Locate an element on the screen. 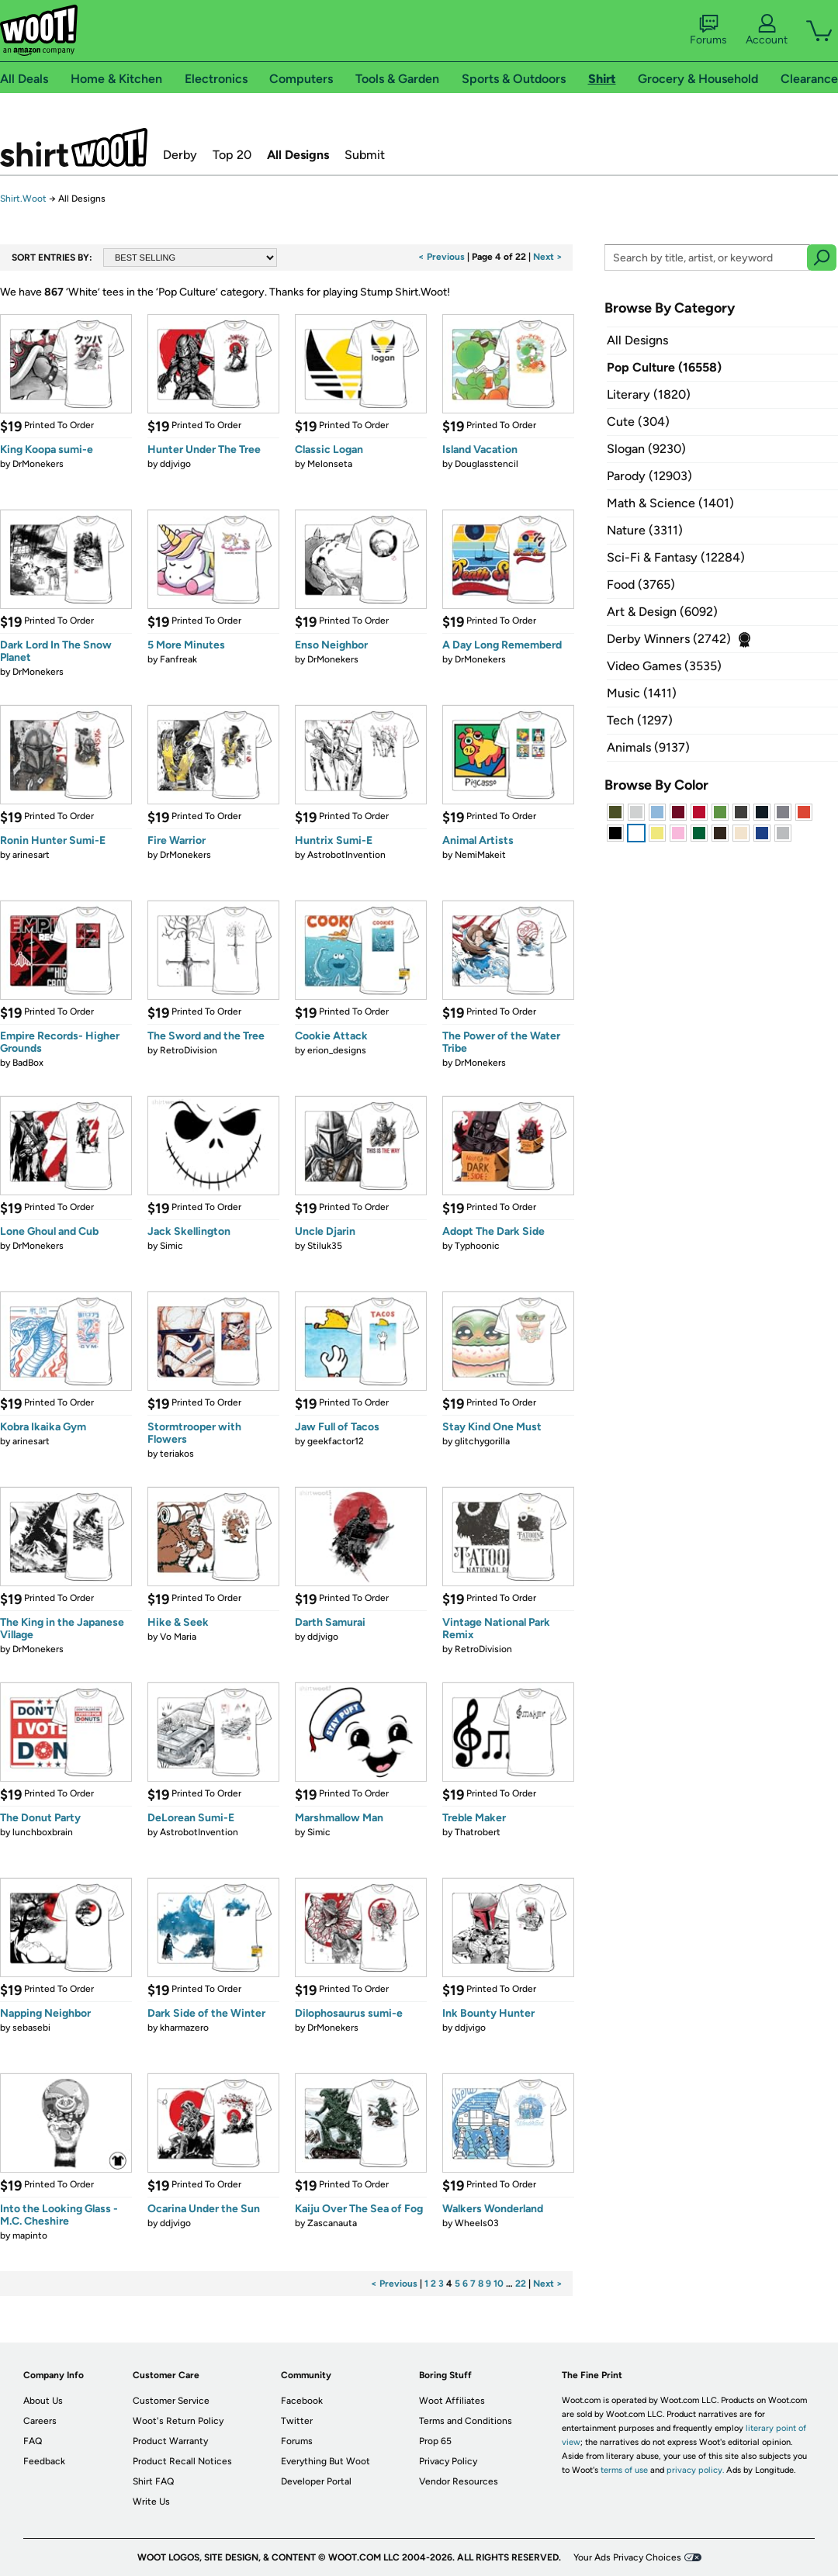 This screenshot has width=838, height=2576. glitchygorilla is located at coordinates (482, 1441).